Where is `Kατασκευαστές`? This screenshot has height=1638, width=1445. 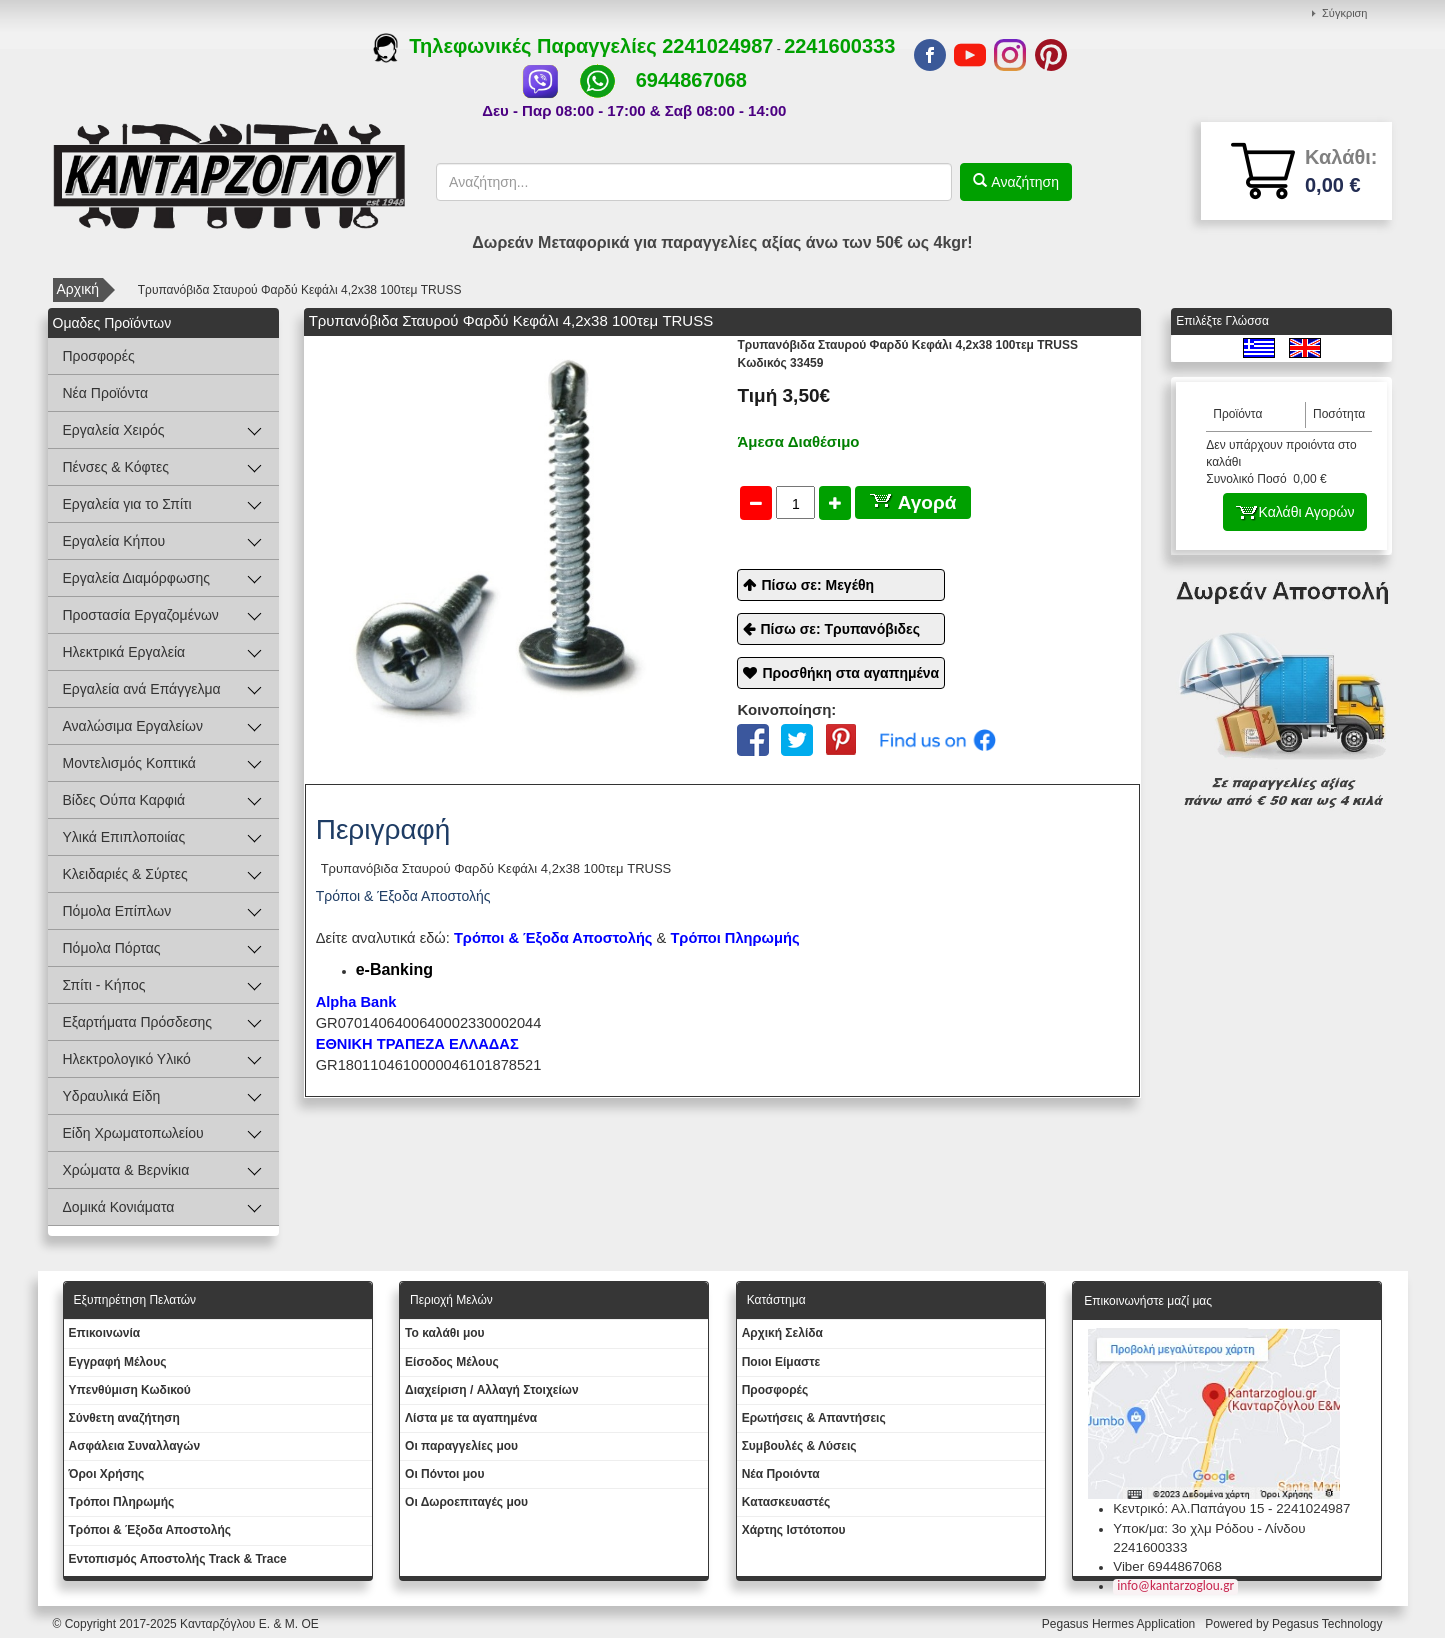 Kατασκευαστές is located at coordinates (786, 1502).